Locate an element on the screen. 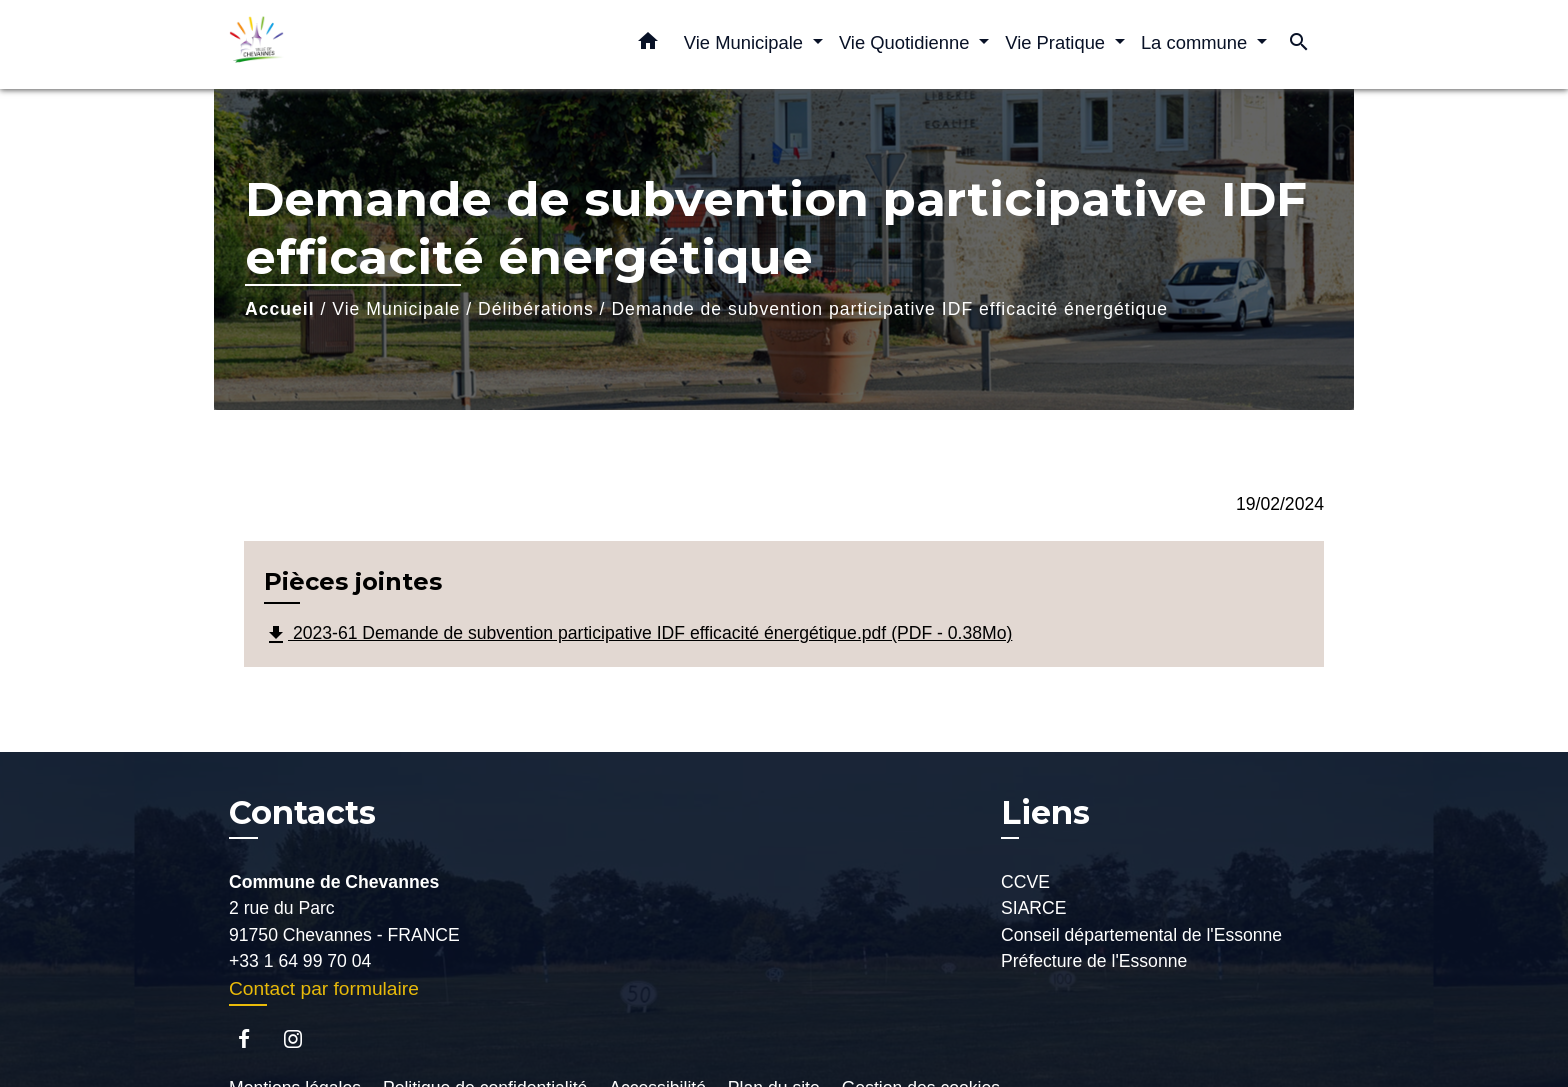 The width and height of the screenshot is (1568, 1087). +33 1 64 99 70 04 is located at coordinates (300, 961).